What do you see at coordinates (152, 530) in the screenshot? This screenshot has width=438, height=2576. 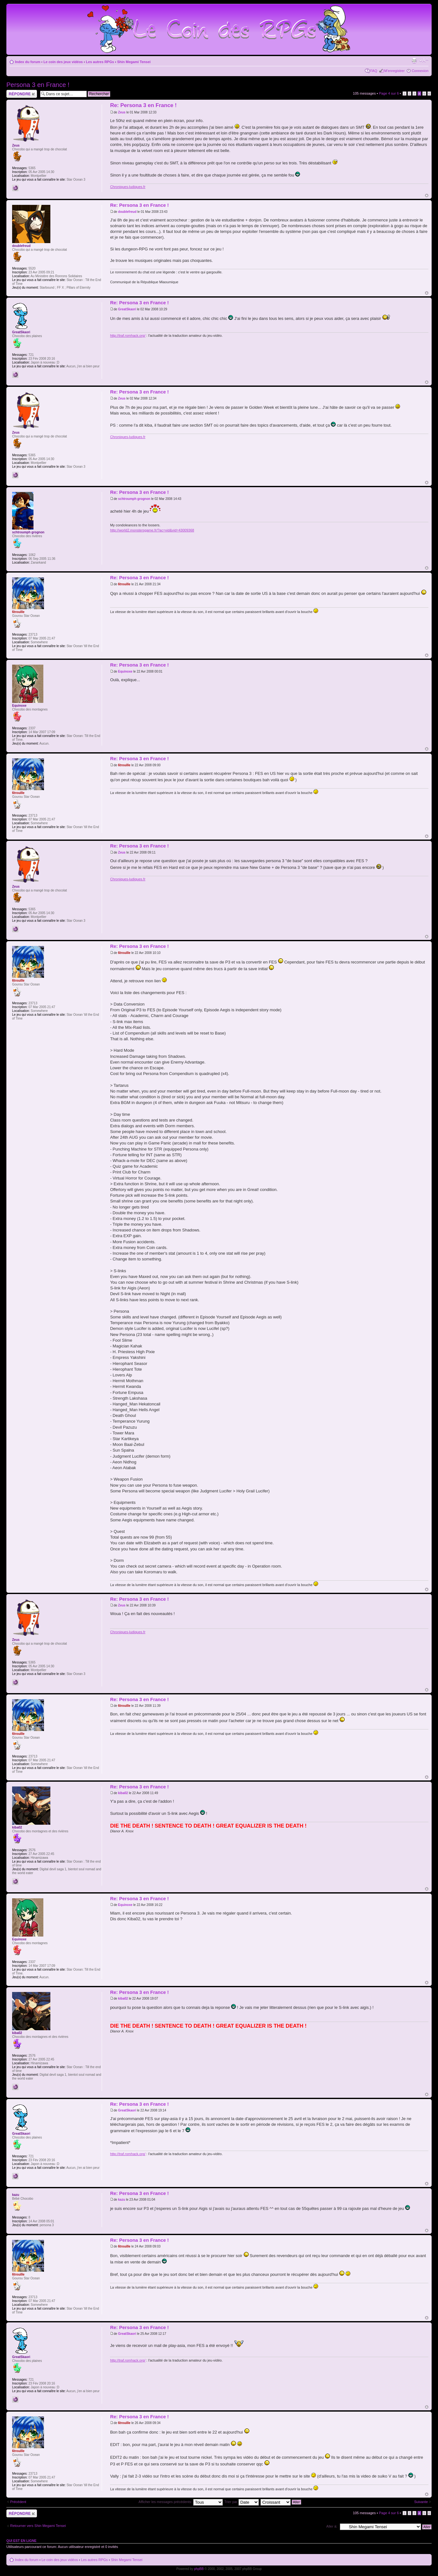 I see `http://world2.monstersgame.fr/?ac=vid&vid=43009368` at bounding box center [152, 530].